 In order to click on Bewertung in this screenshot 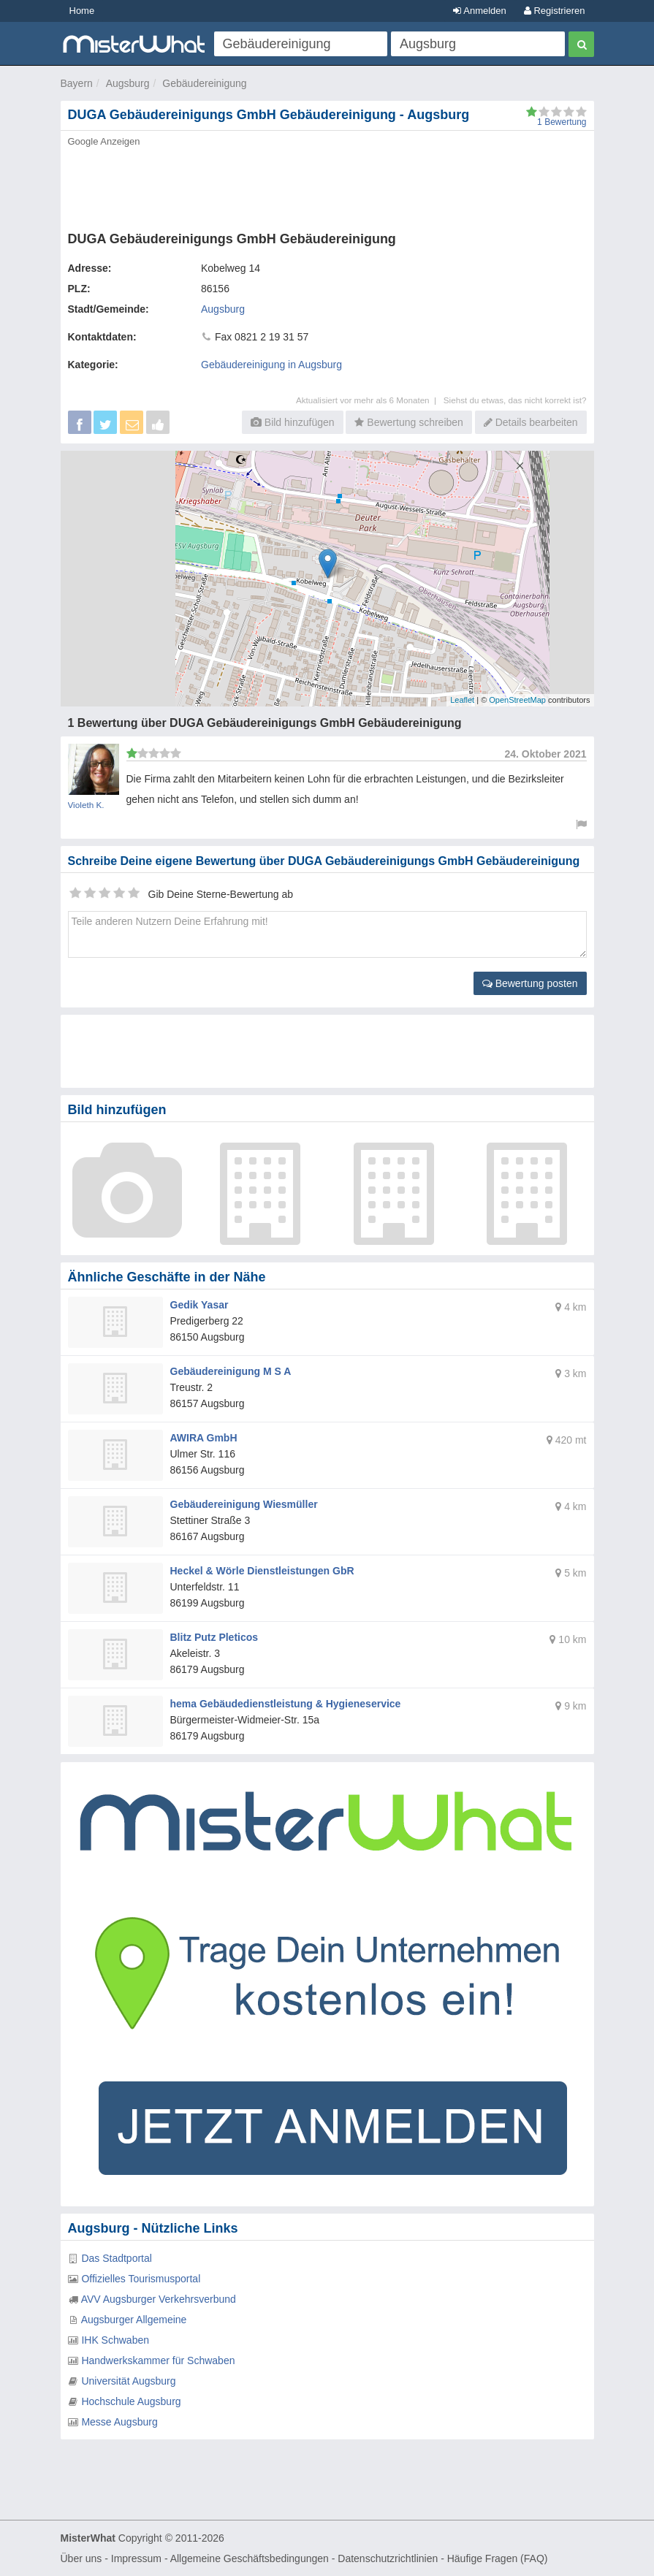, I will do `click(561, 122)`.